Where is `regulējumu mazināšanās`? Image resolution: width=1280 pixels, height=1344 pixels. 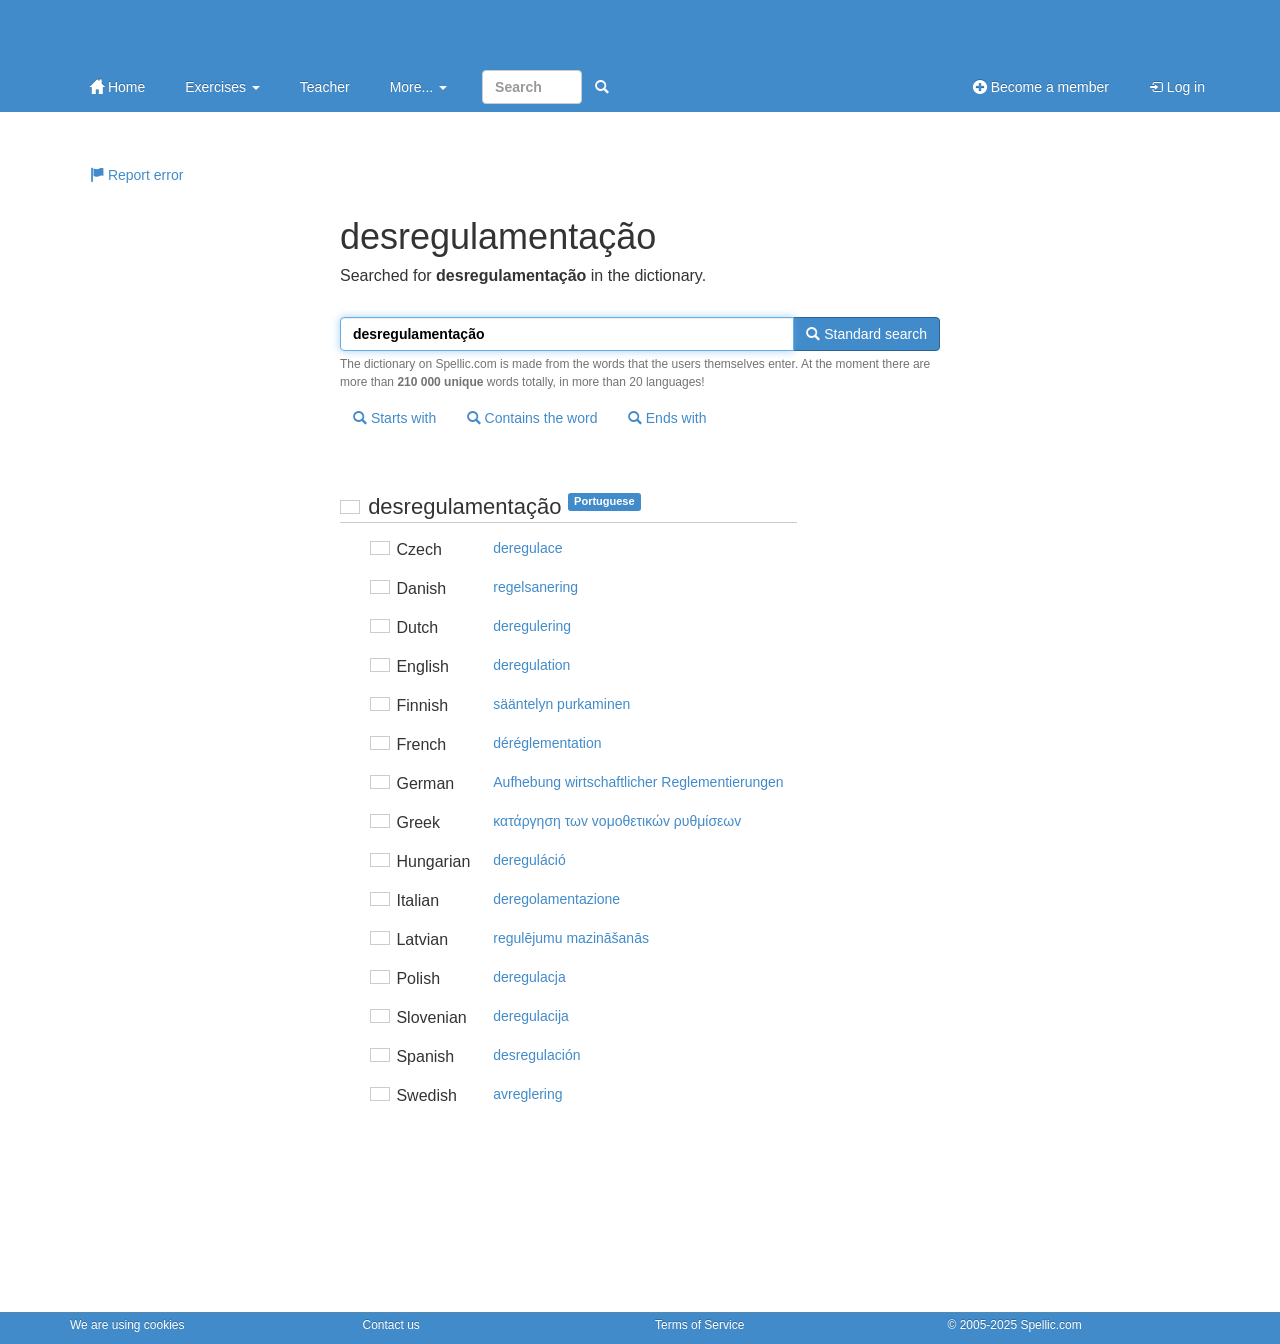 regulējumu mazināšanās is located at coordinates (571, 938).